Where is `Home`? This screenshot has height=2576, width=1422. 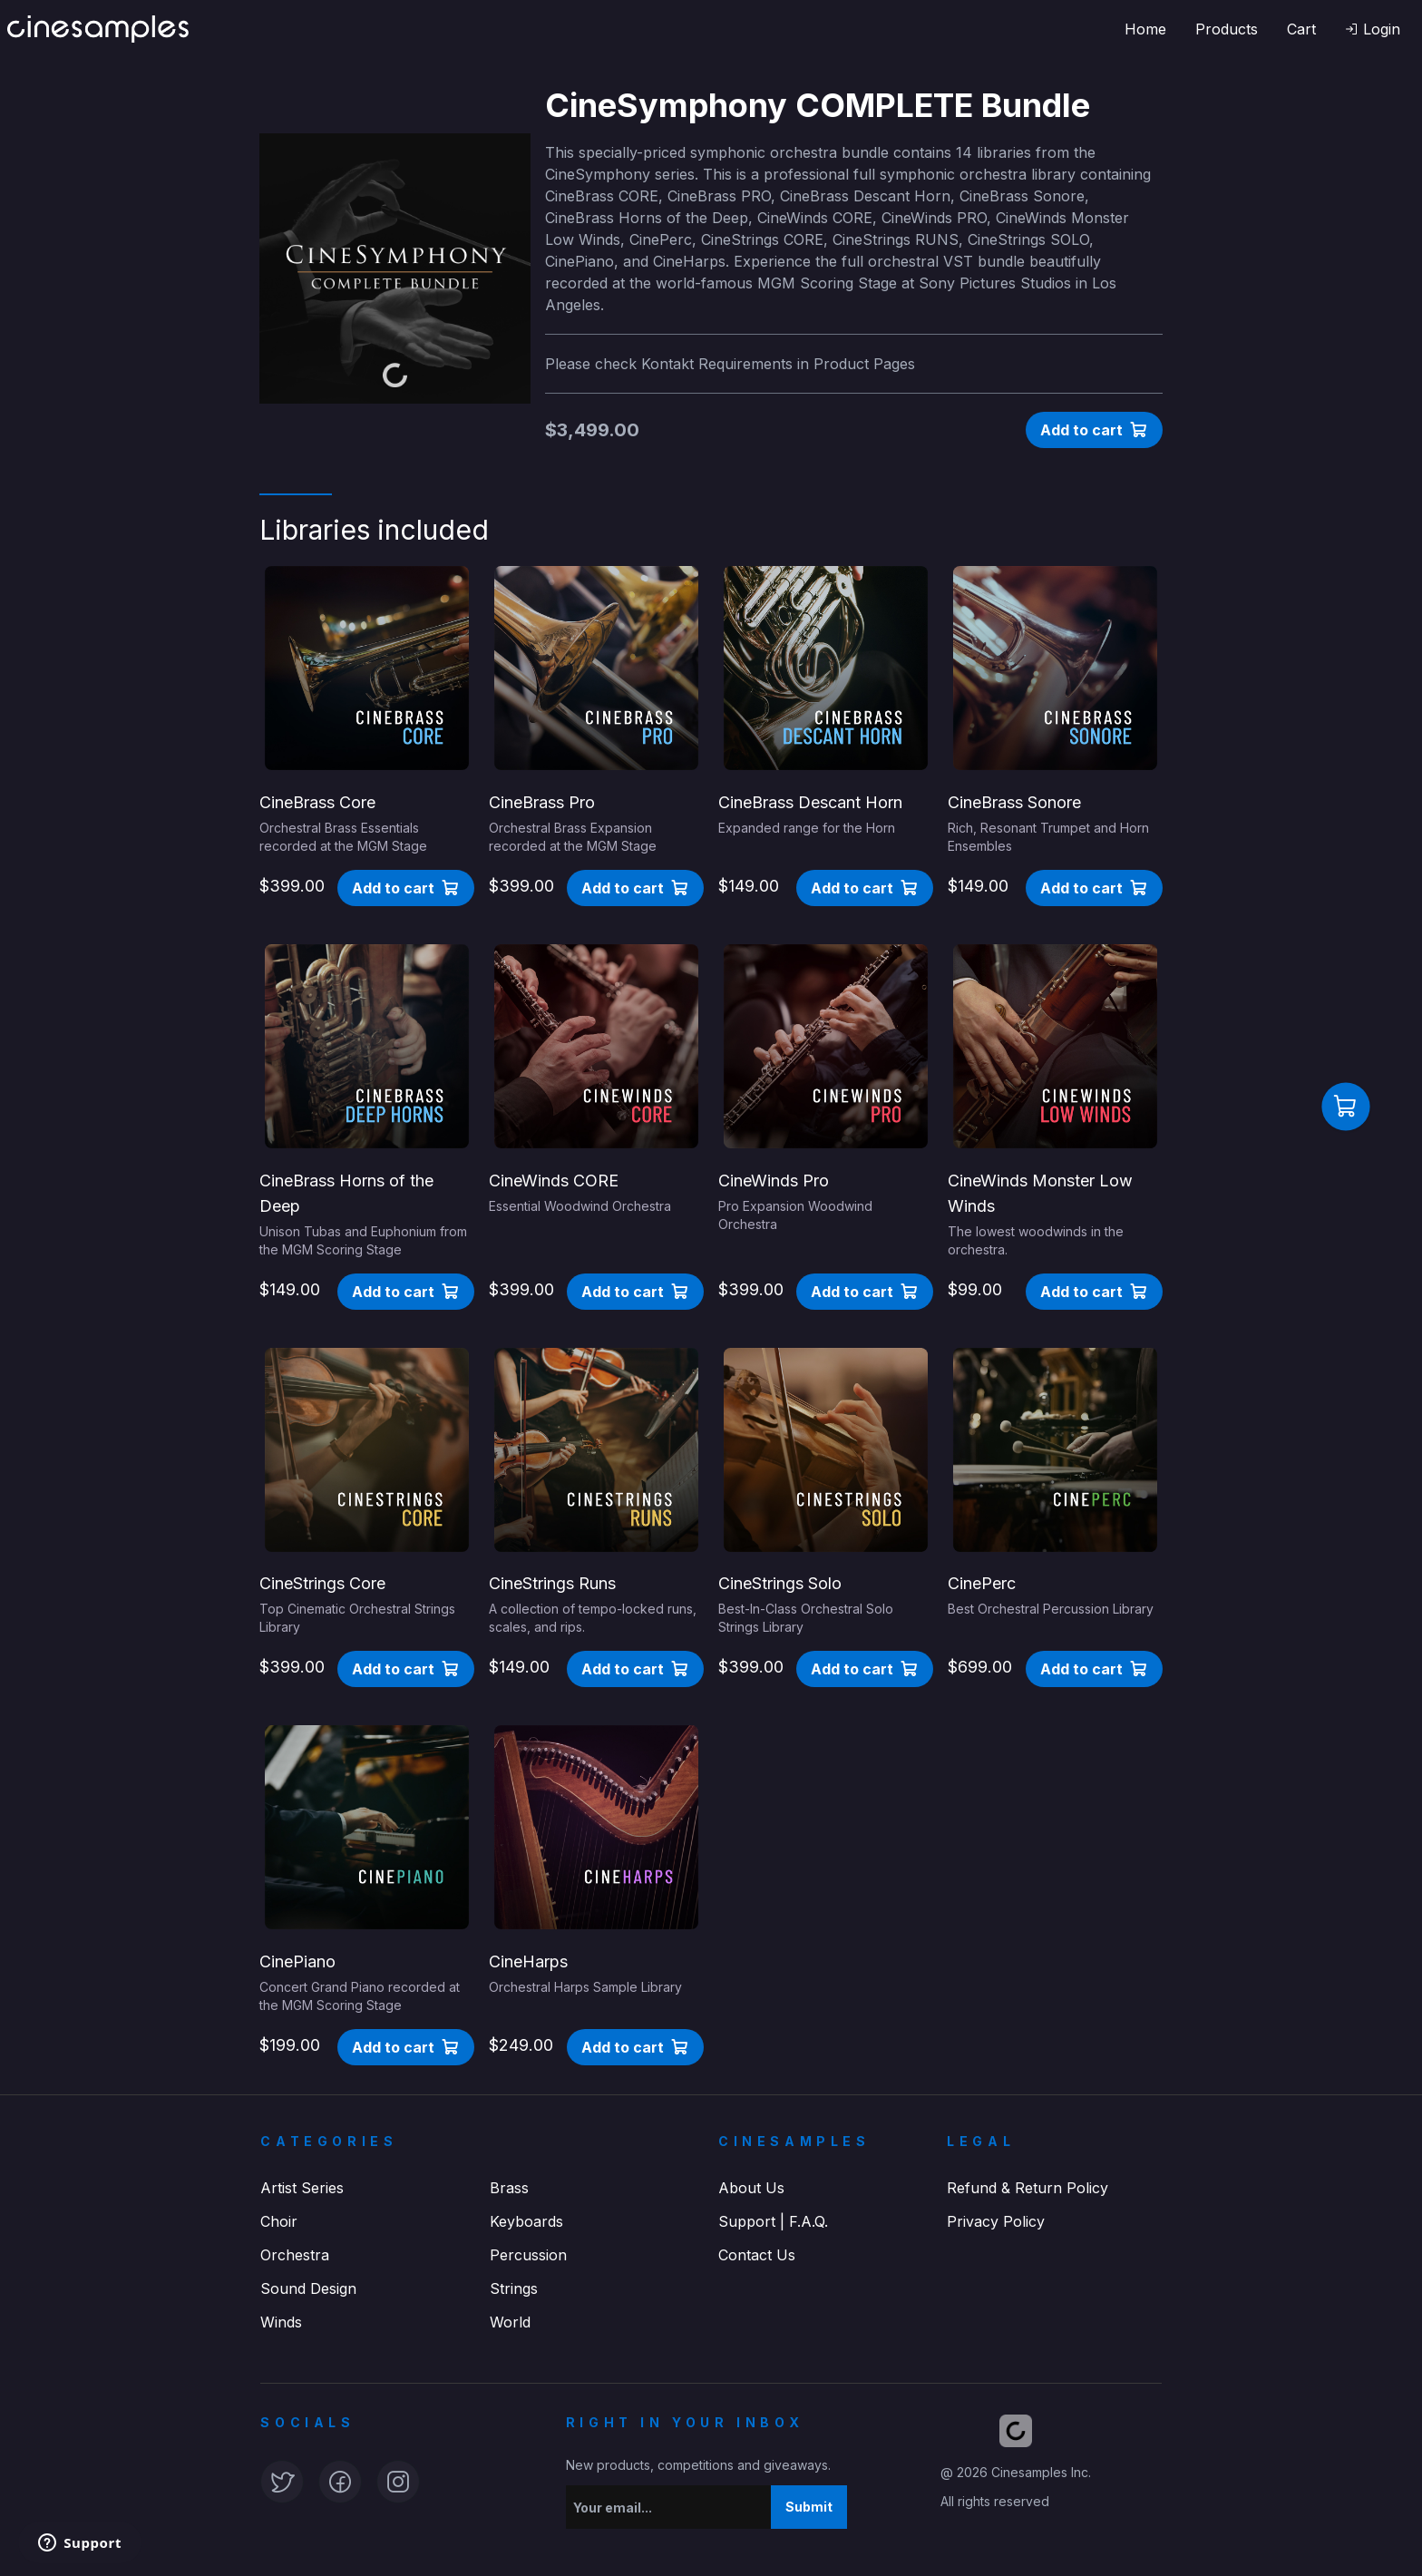 Home is located at coordinates (1145, 29).